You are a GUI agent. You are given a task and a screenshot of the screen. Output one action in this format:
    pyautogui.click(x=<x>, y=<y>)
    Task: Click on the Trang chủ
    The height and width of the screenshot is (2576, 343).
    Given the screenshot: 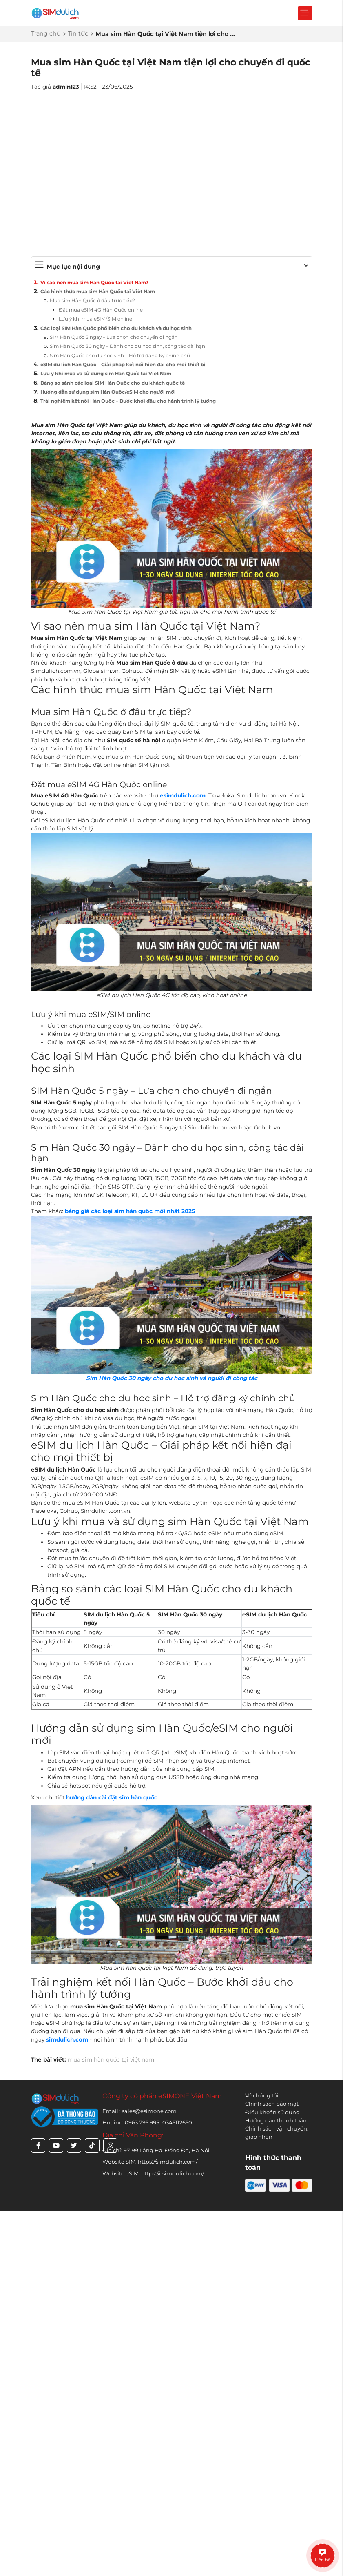 What is the action you would take?
    pyautogui.click(x=46, y=33)
    